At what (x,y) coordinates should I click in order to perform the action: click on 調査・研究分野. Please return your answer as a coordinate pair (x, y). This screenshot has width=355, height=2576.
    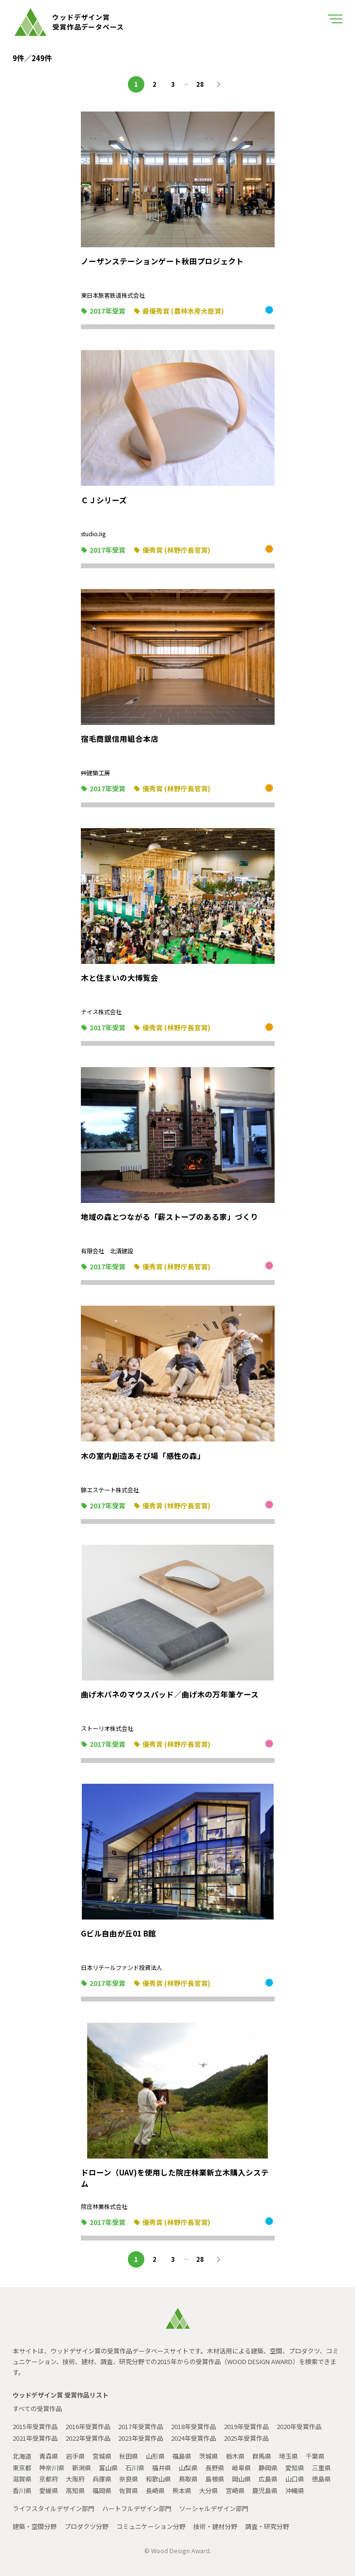
    Looking at the image, I should click on (267, 2526).